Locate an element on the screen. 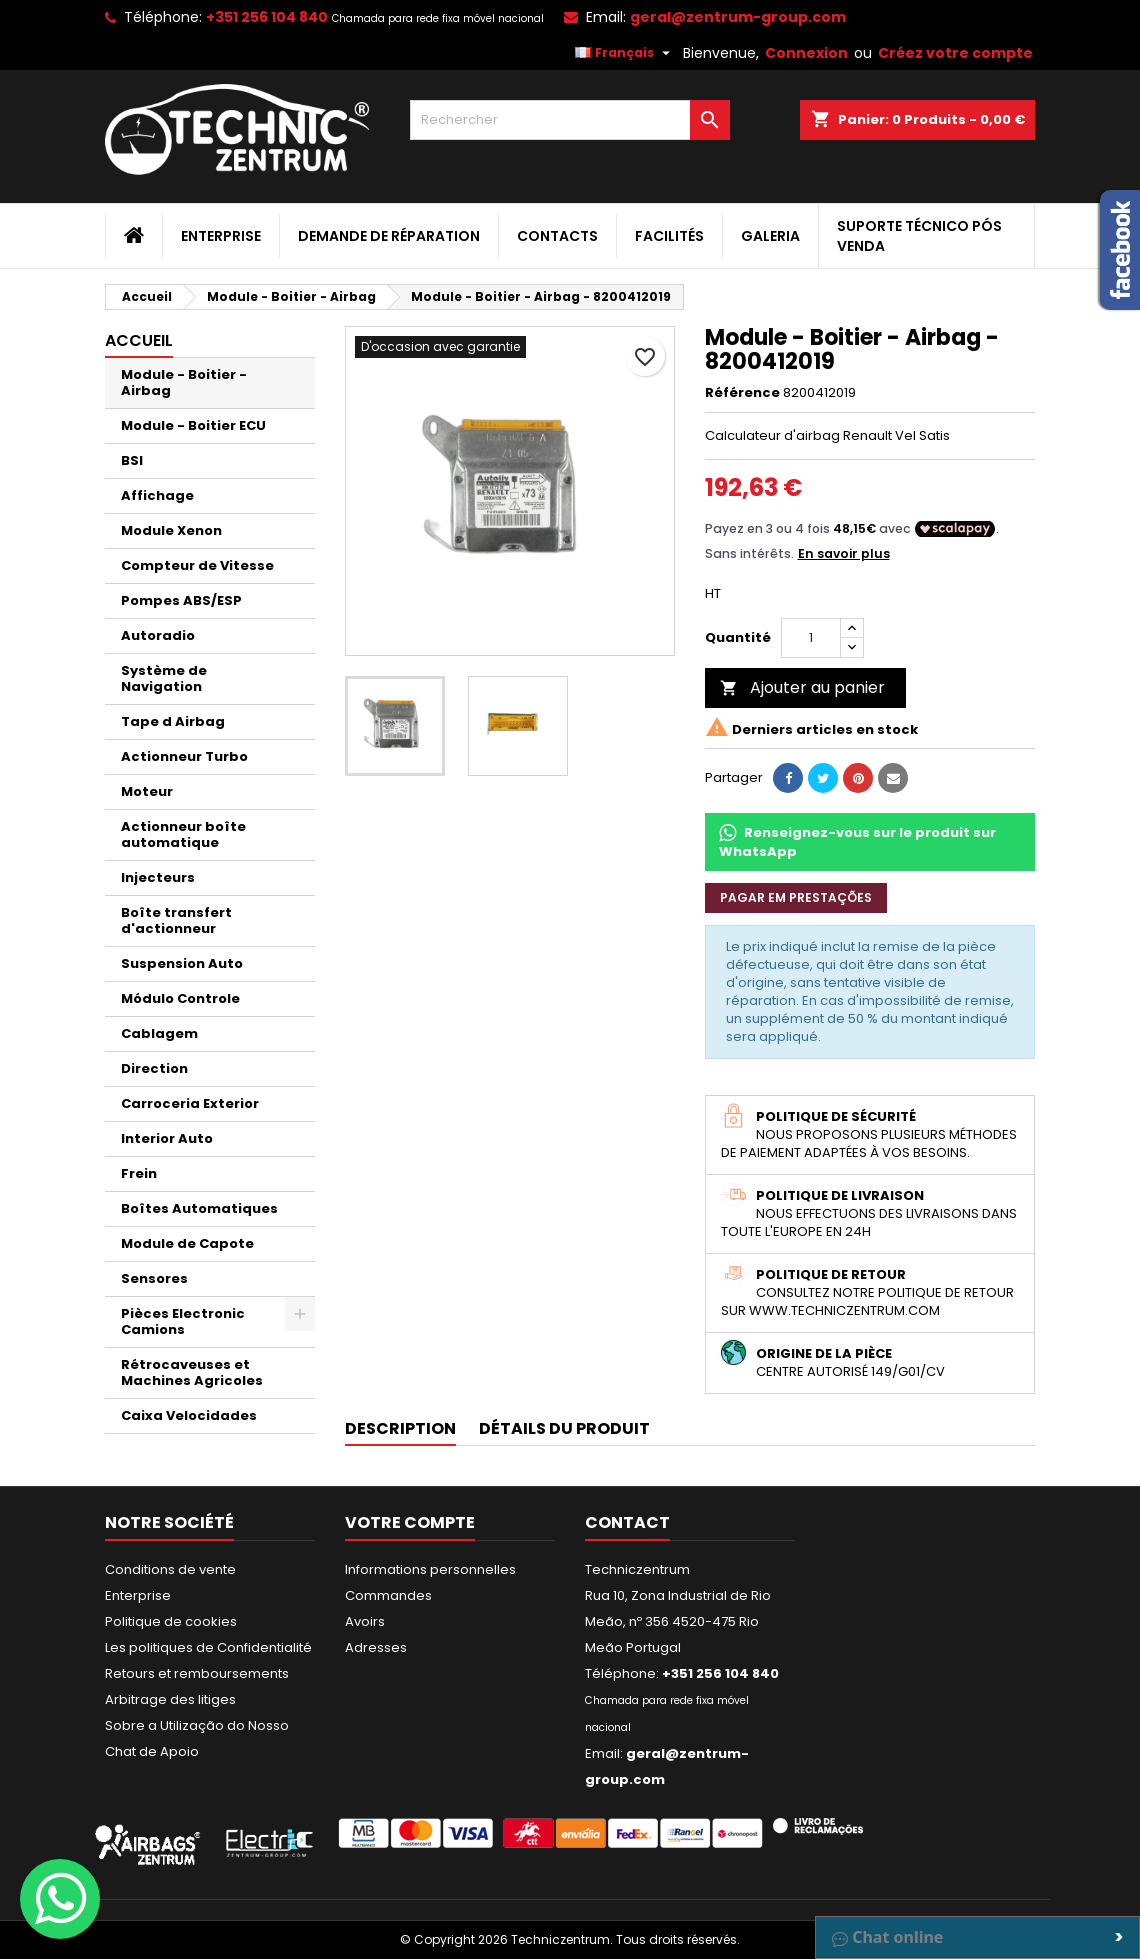  +351 256 104 840 is located at coordinates (267, 17).